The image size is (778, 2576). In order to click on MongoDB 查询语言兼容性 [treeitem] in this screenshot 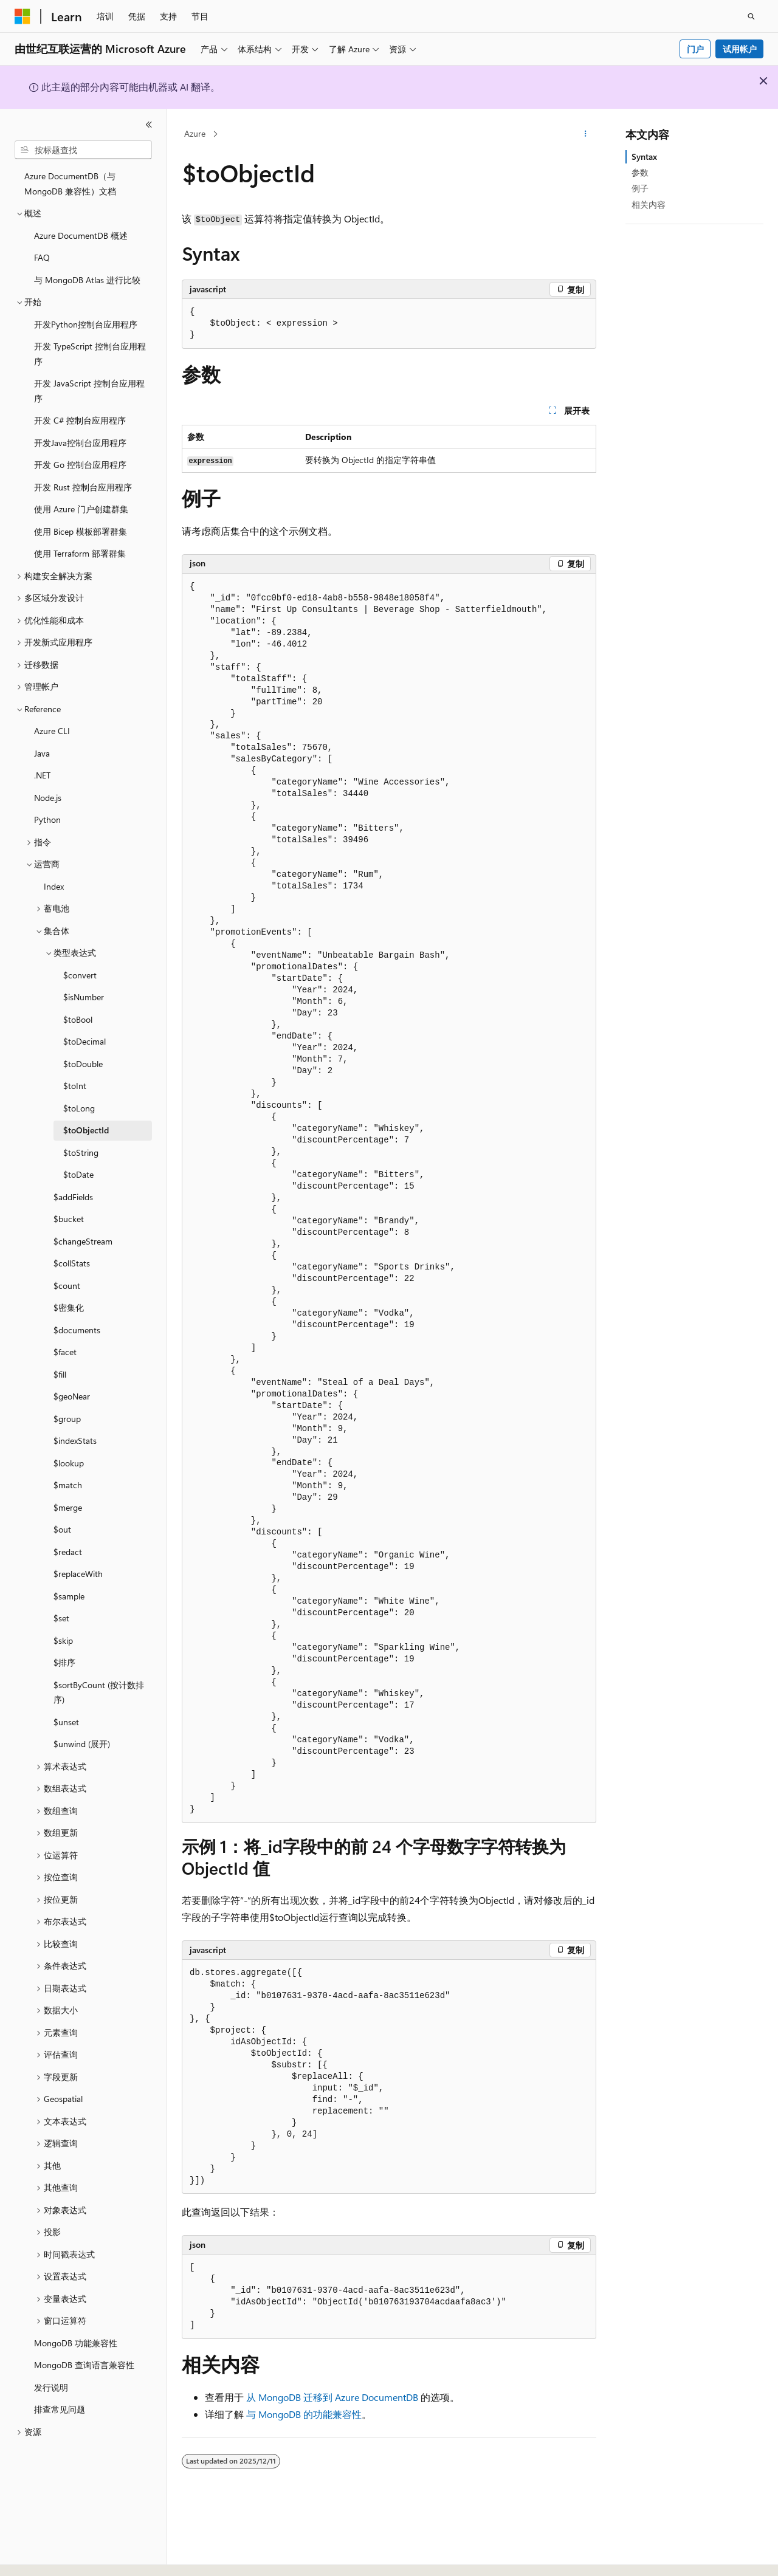, I will do `click(84, 2365)`.